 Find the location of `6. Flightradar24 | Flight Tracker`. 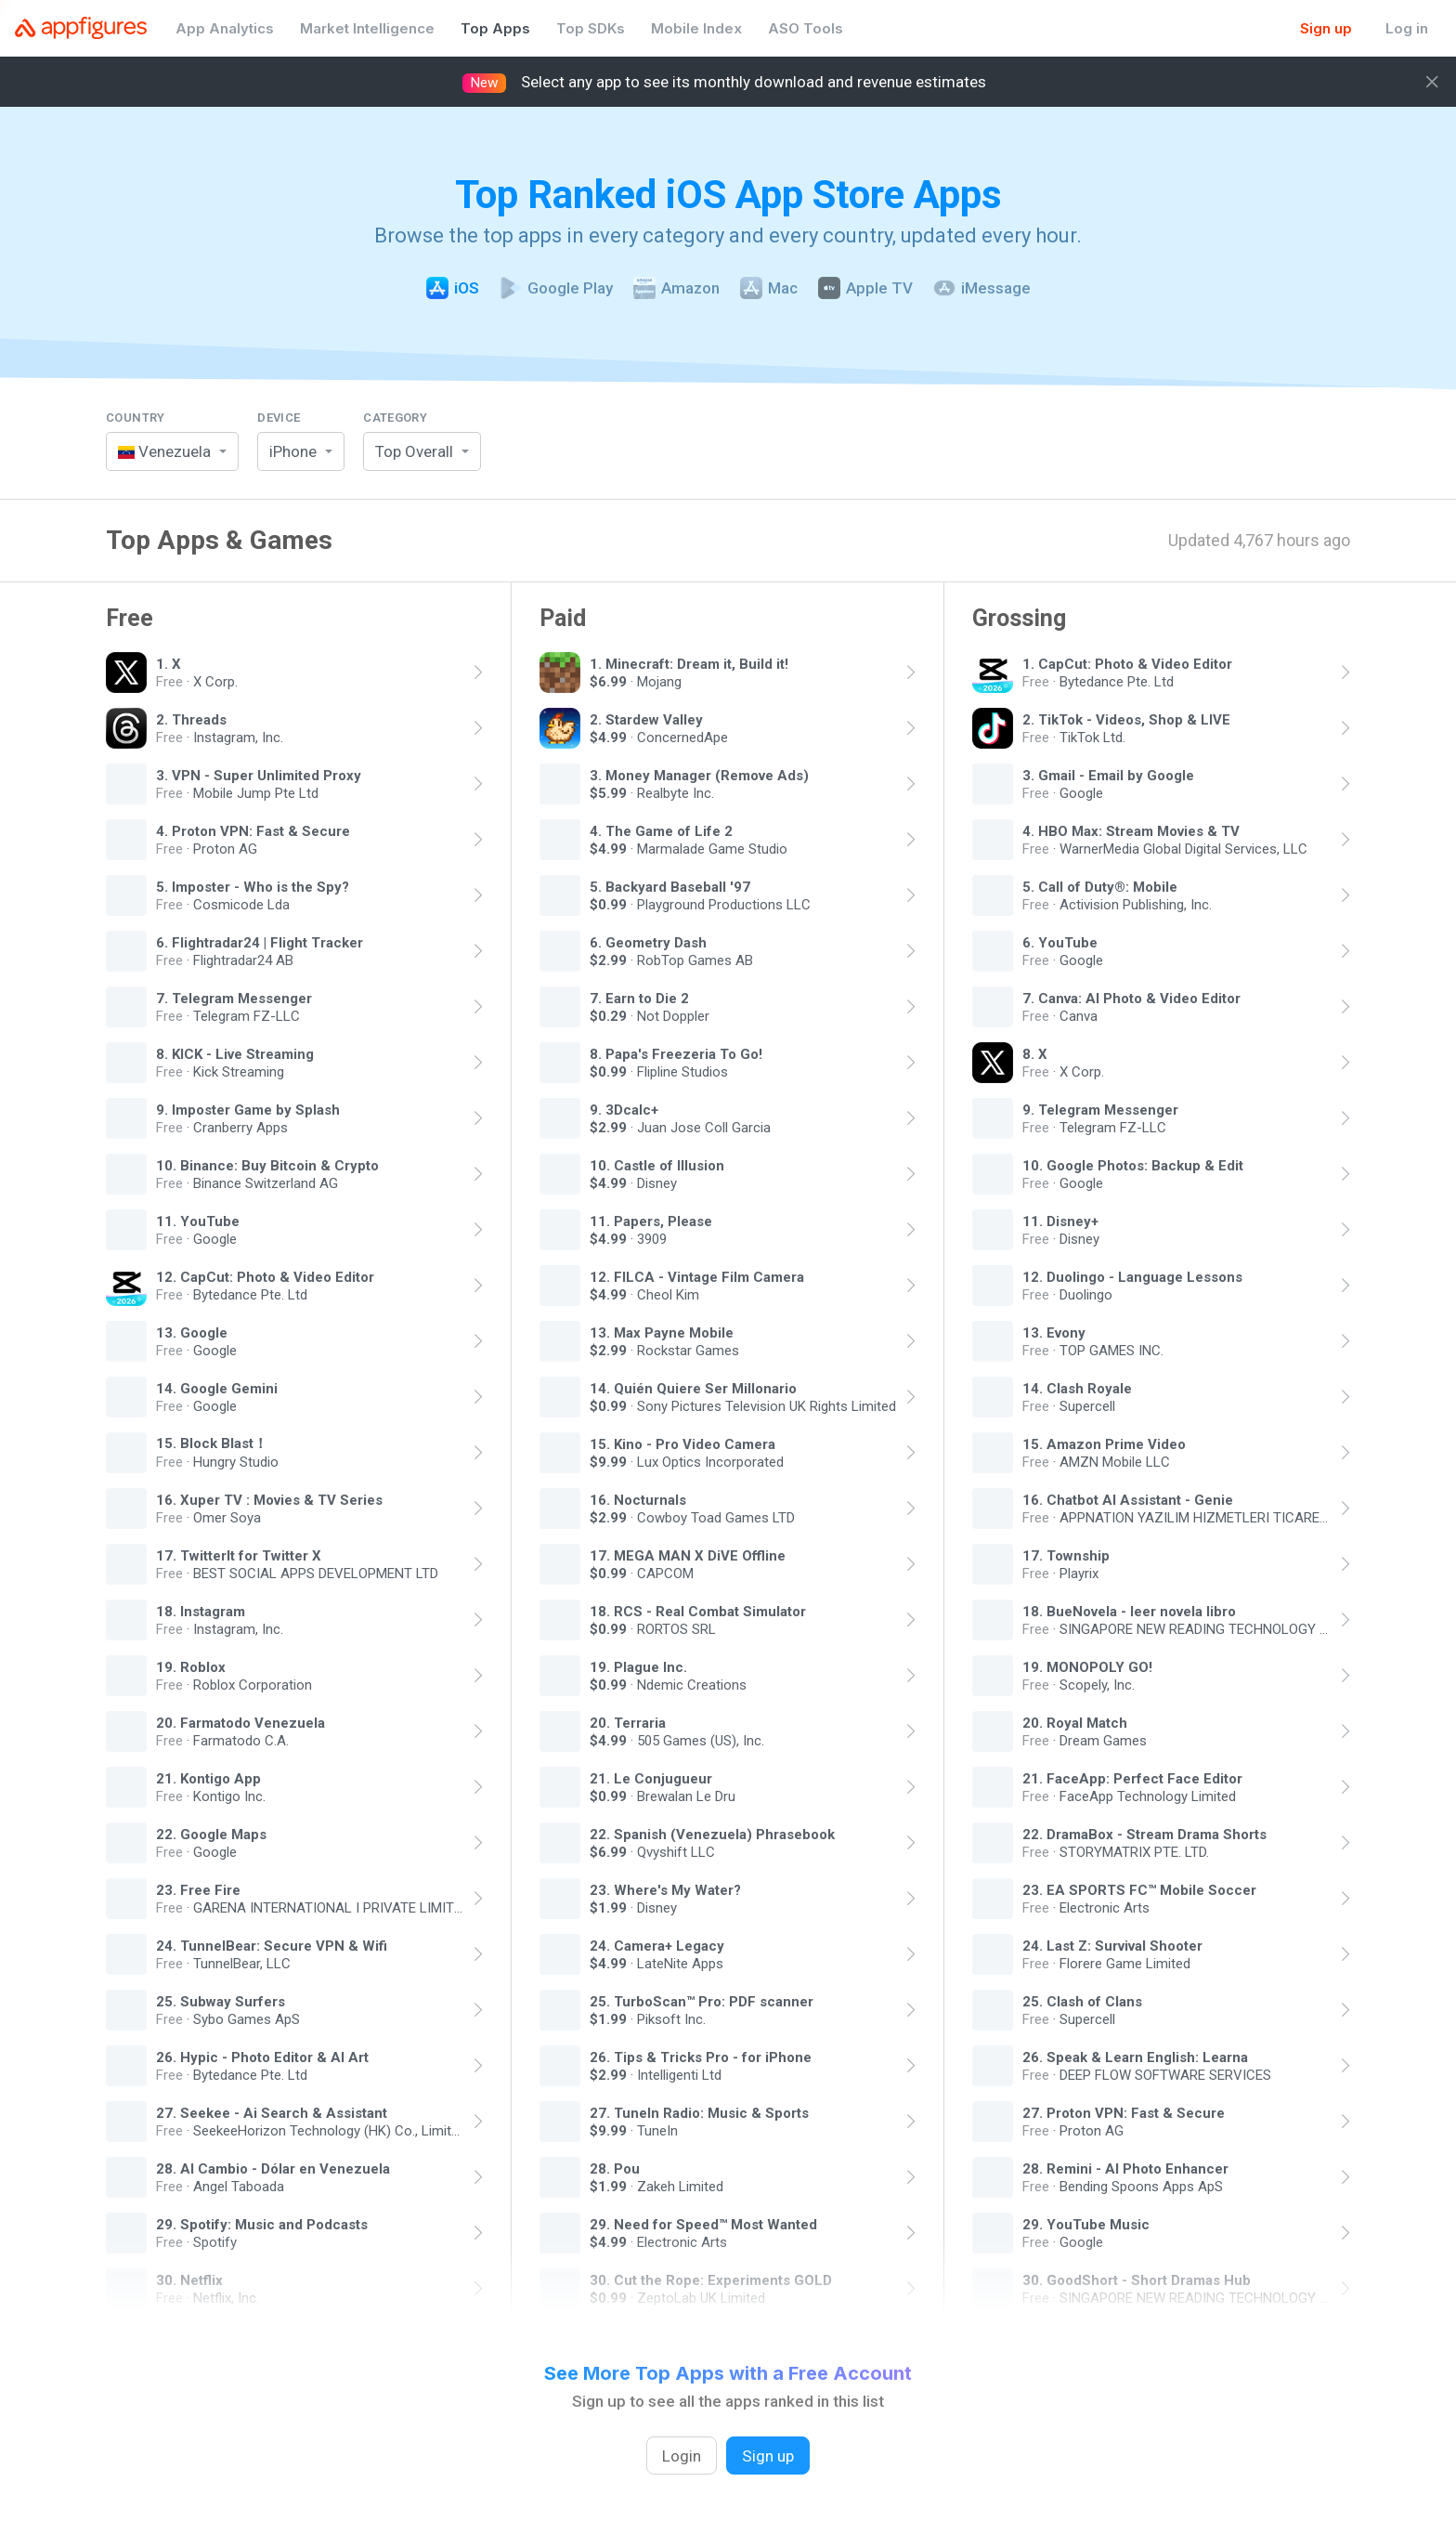

6. Flightradar24 | Flight Tracker is located at coordinates (259, 942).